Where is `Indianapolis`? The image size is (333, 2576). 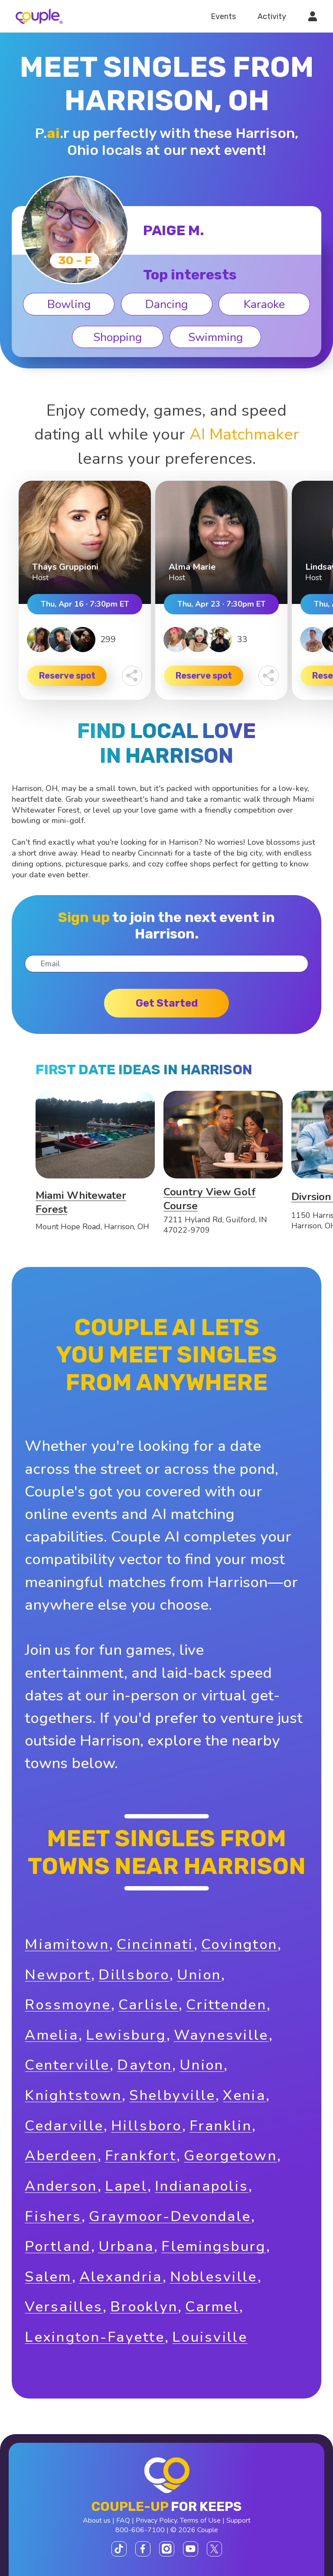 Indianapolis is located at coordinates (201, 2186).